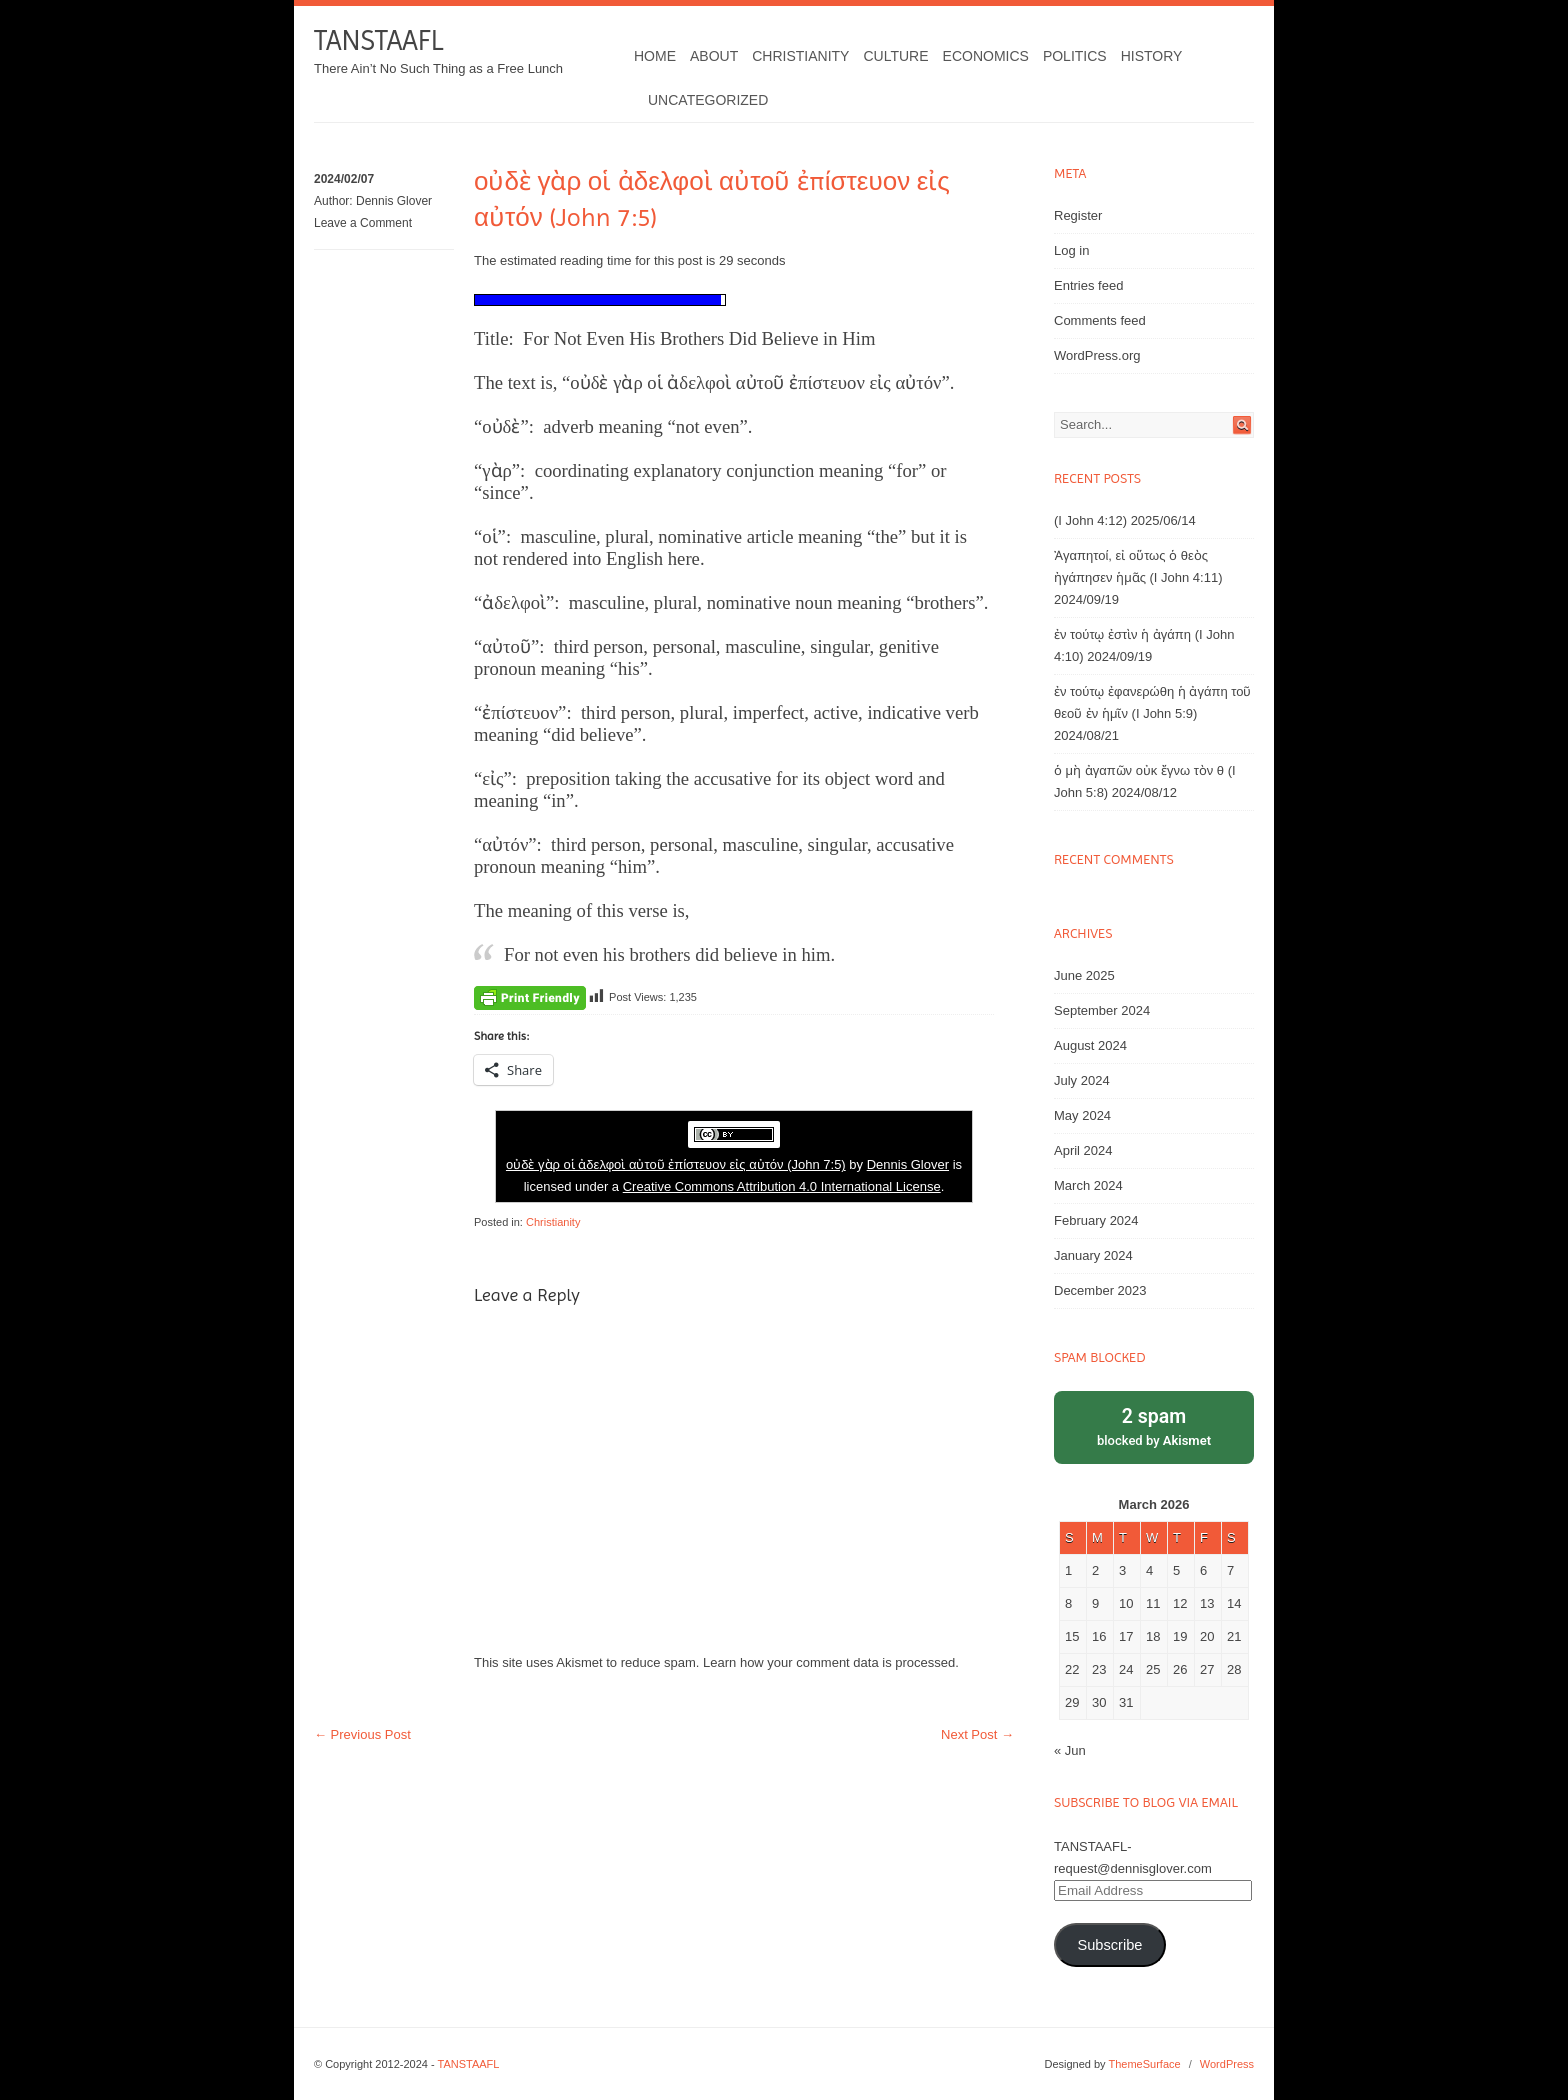 The image size is (1568, 2100). What do you see at coordinates (986, 56) in the screenshot?
I see `Economics` at bounding box center [986, 56].